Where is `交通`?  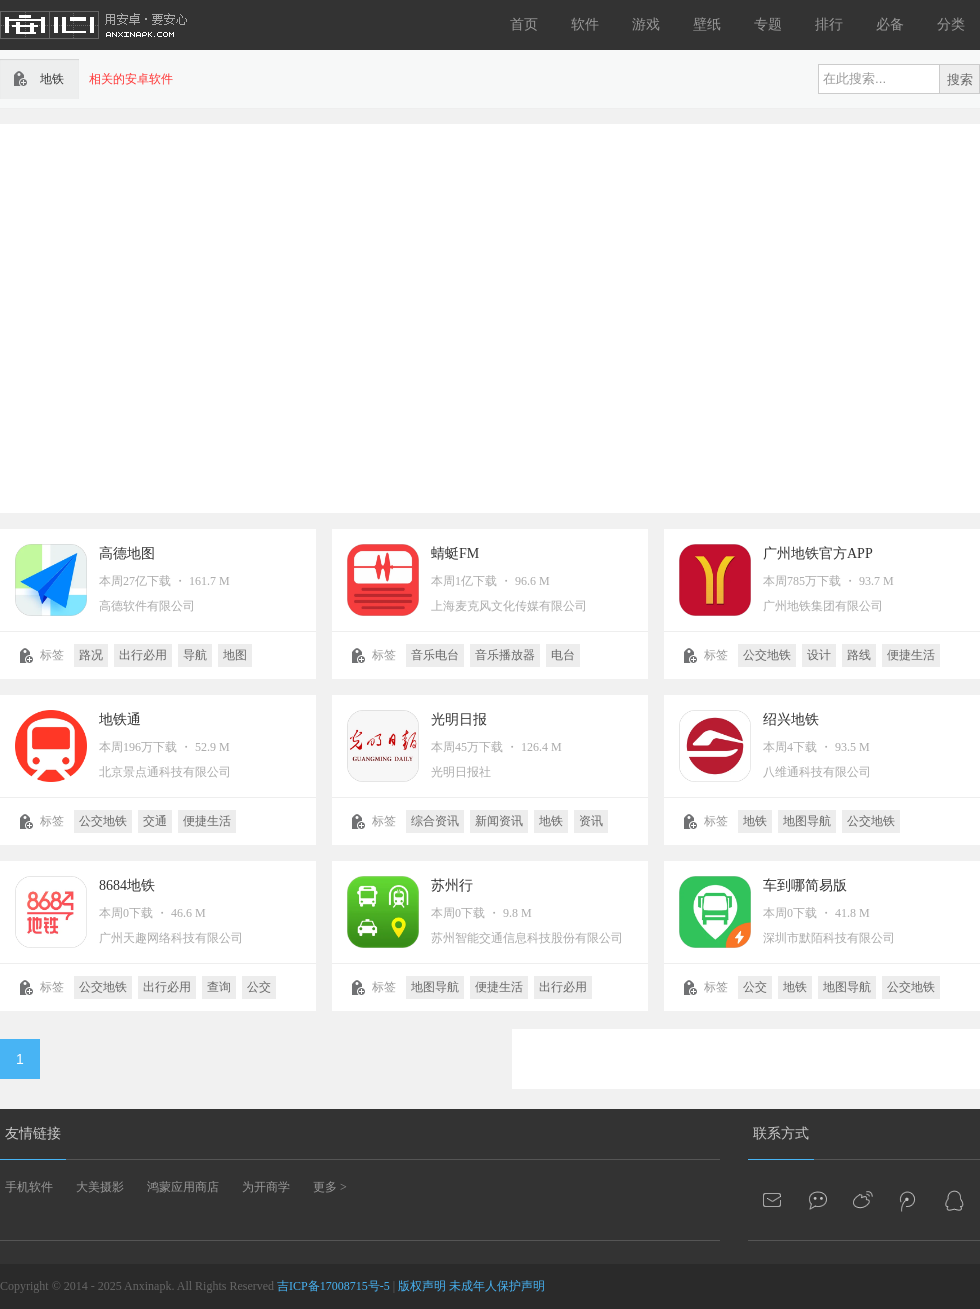
交通 is located at coordinates (155, 821).